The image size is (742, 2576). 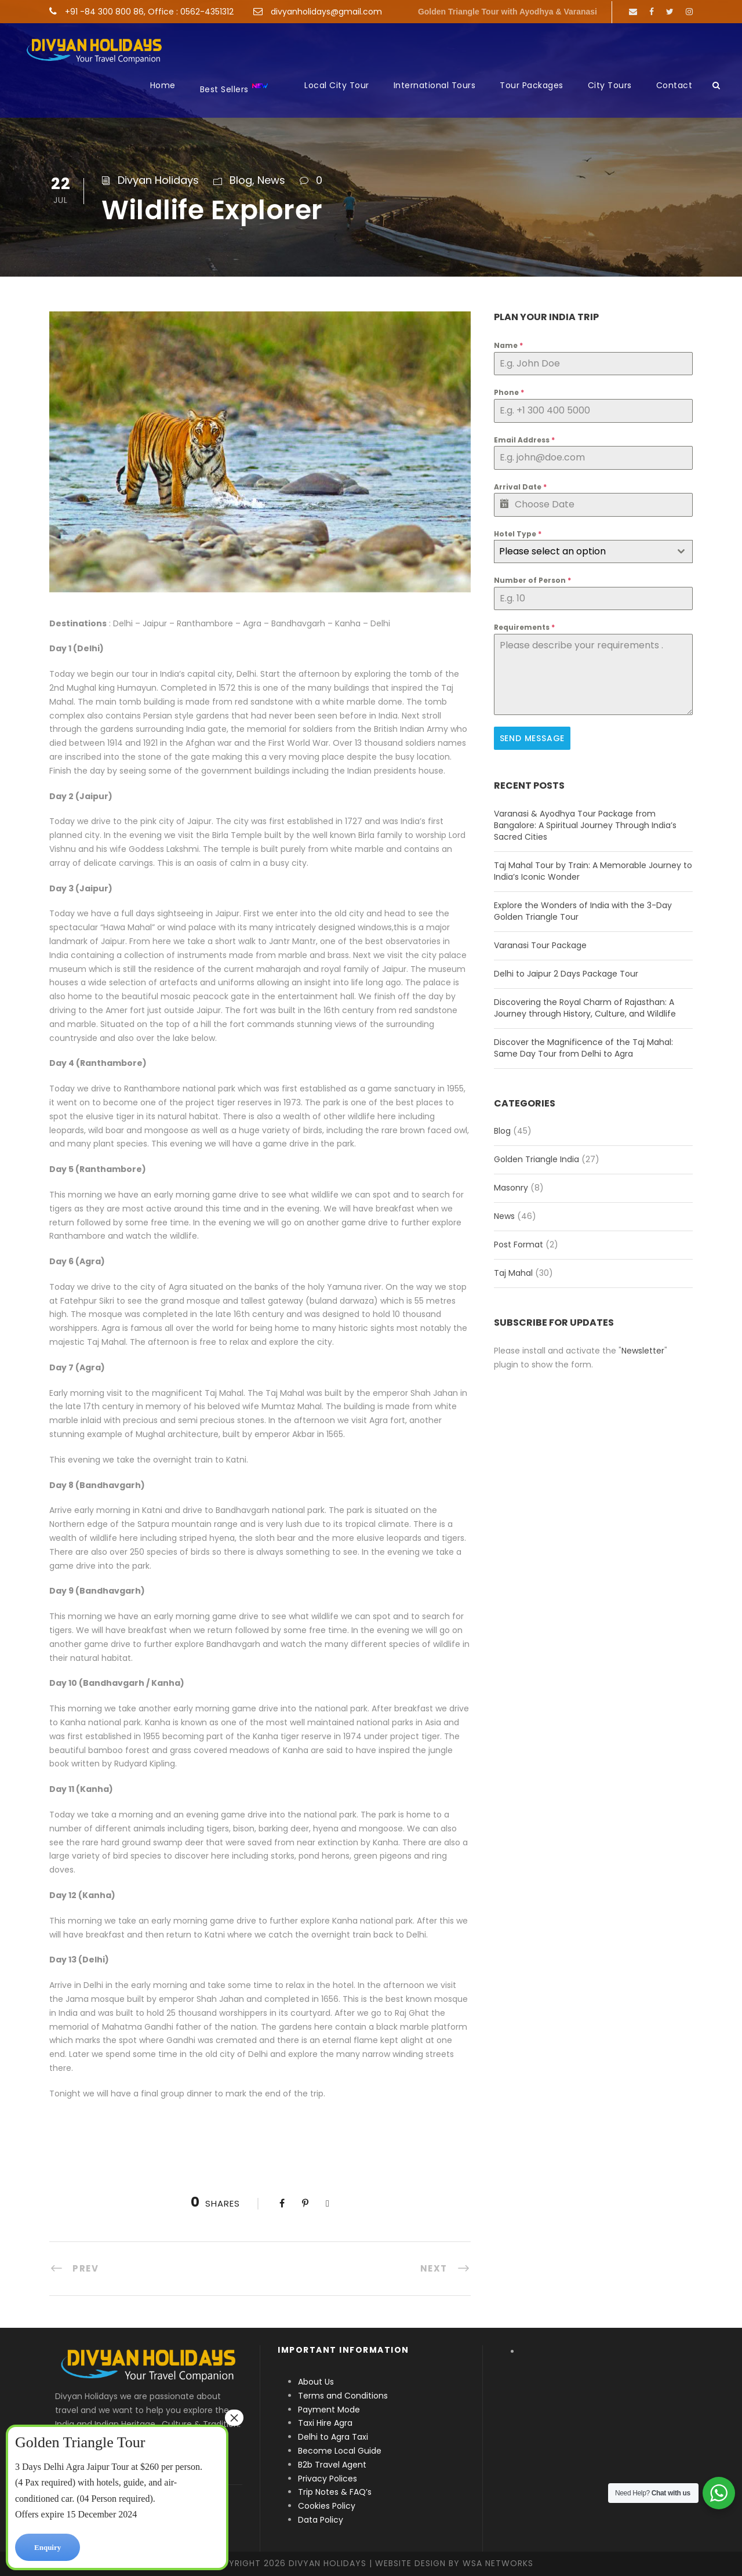 I want to click on [combobox], so click(x=593, y=551).